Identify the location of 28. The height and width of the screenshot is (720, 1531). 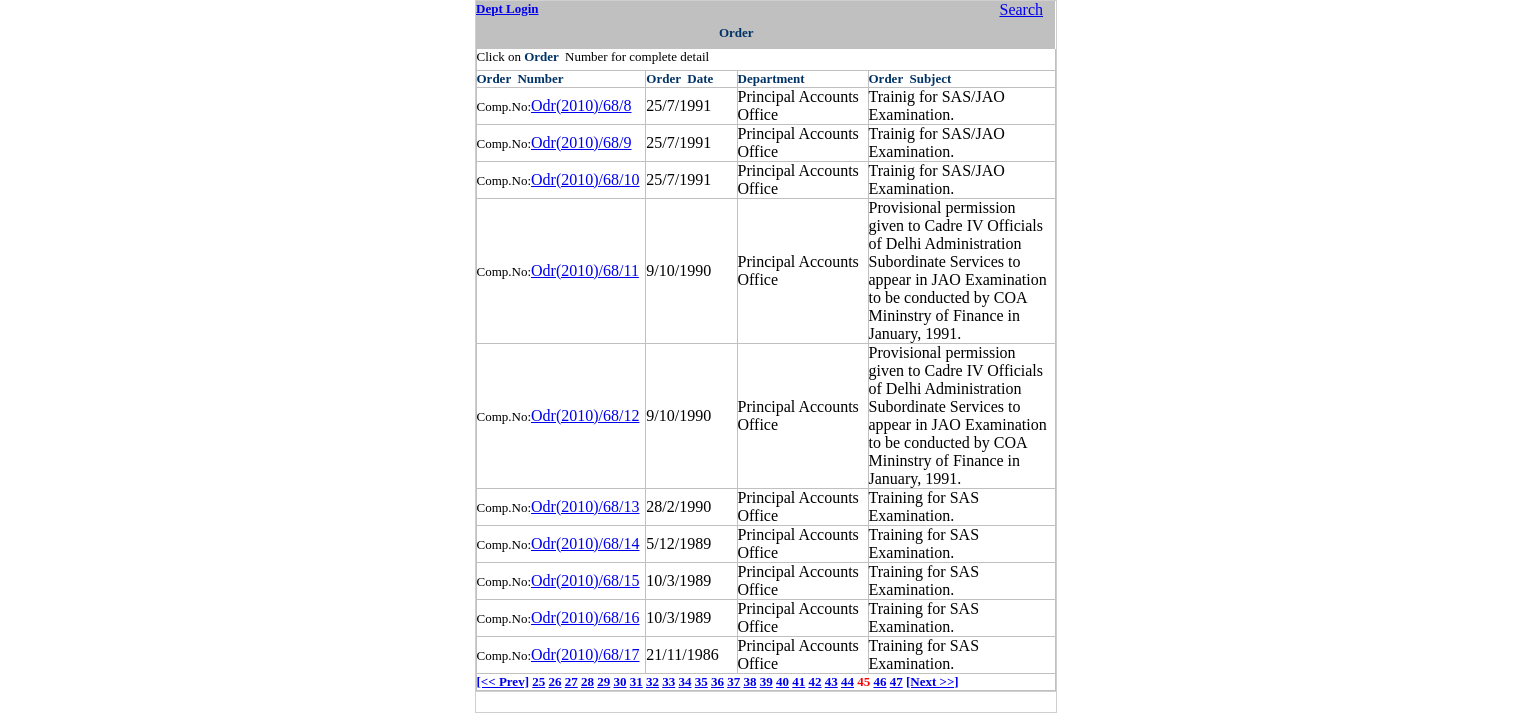
(587, 681).